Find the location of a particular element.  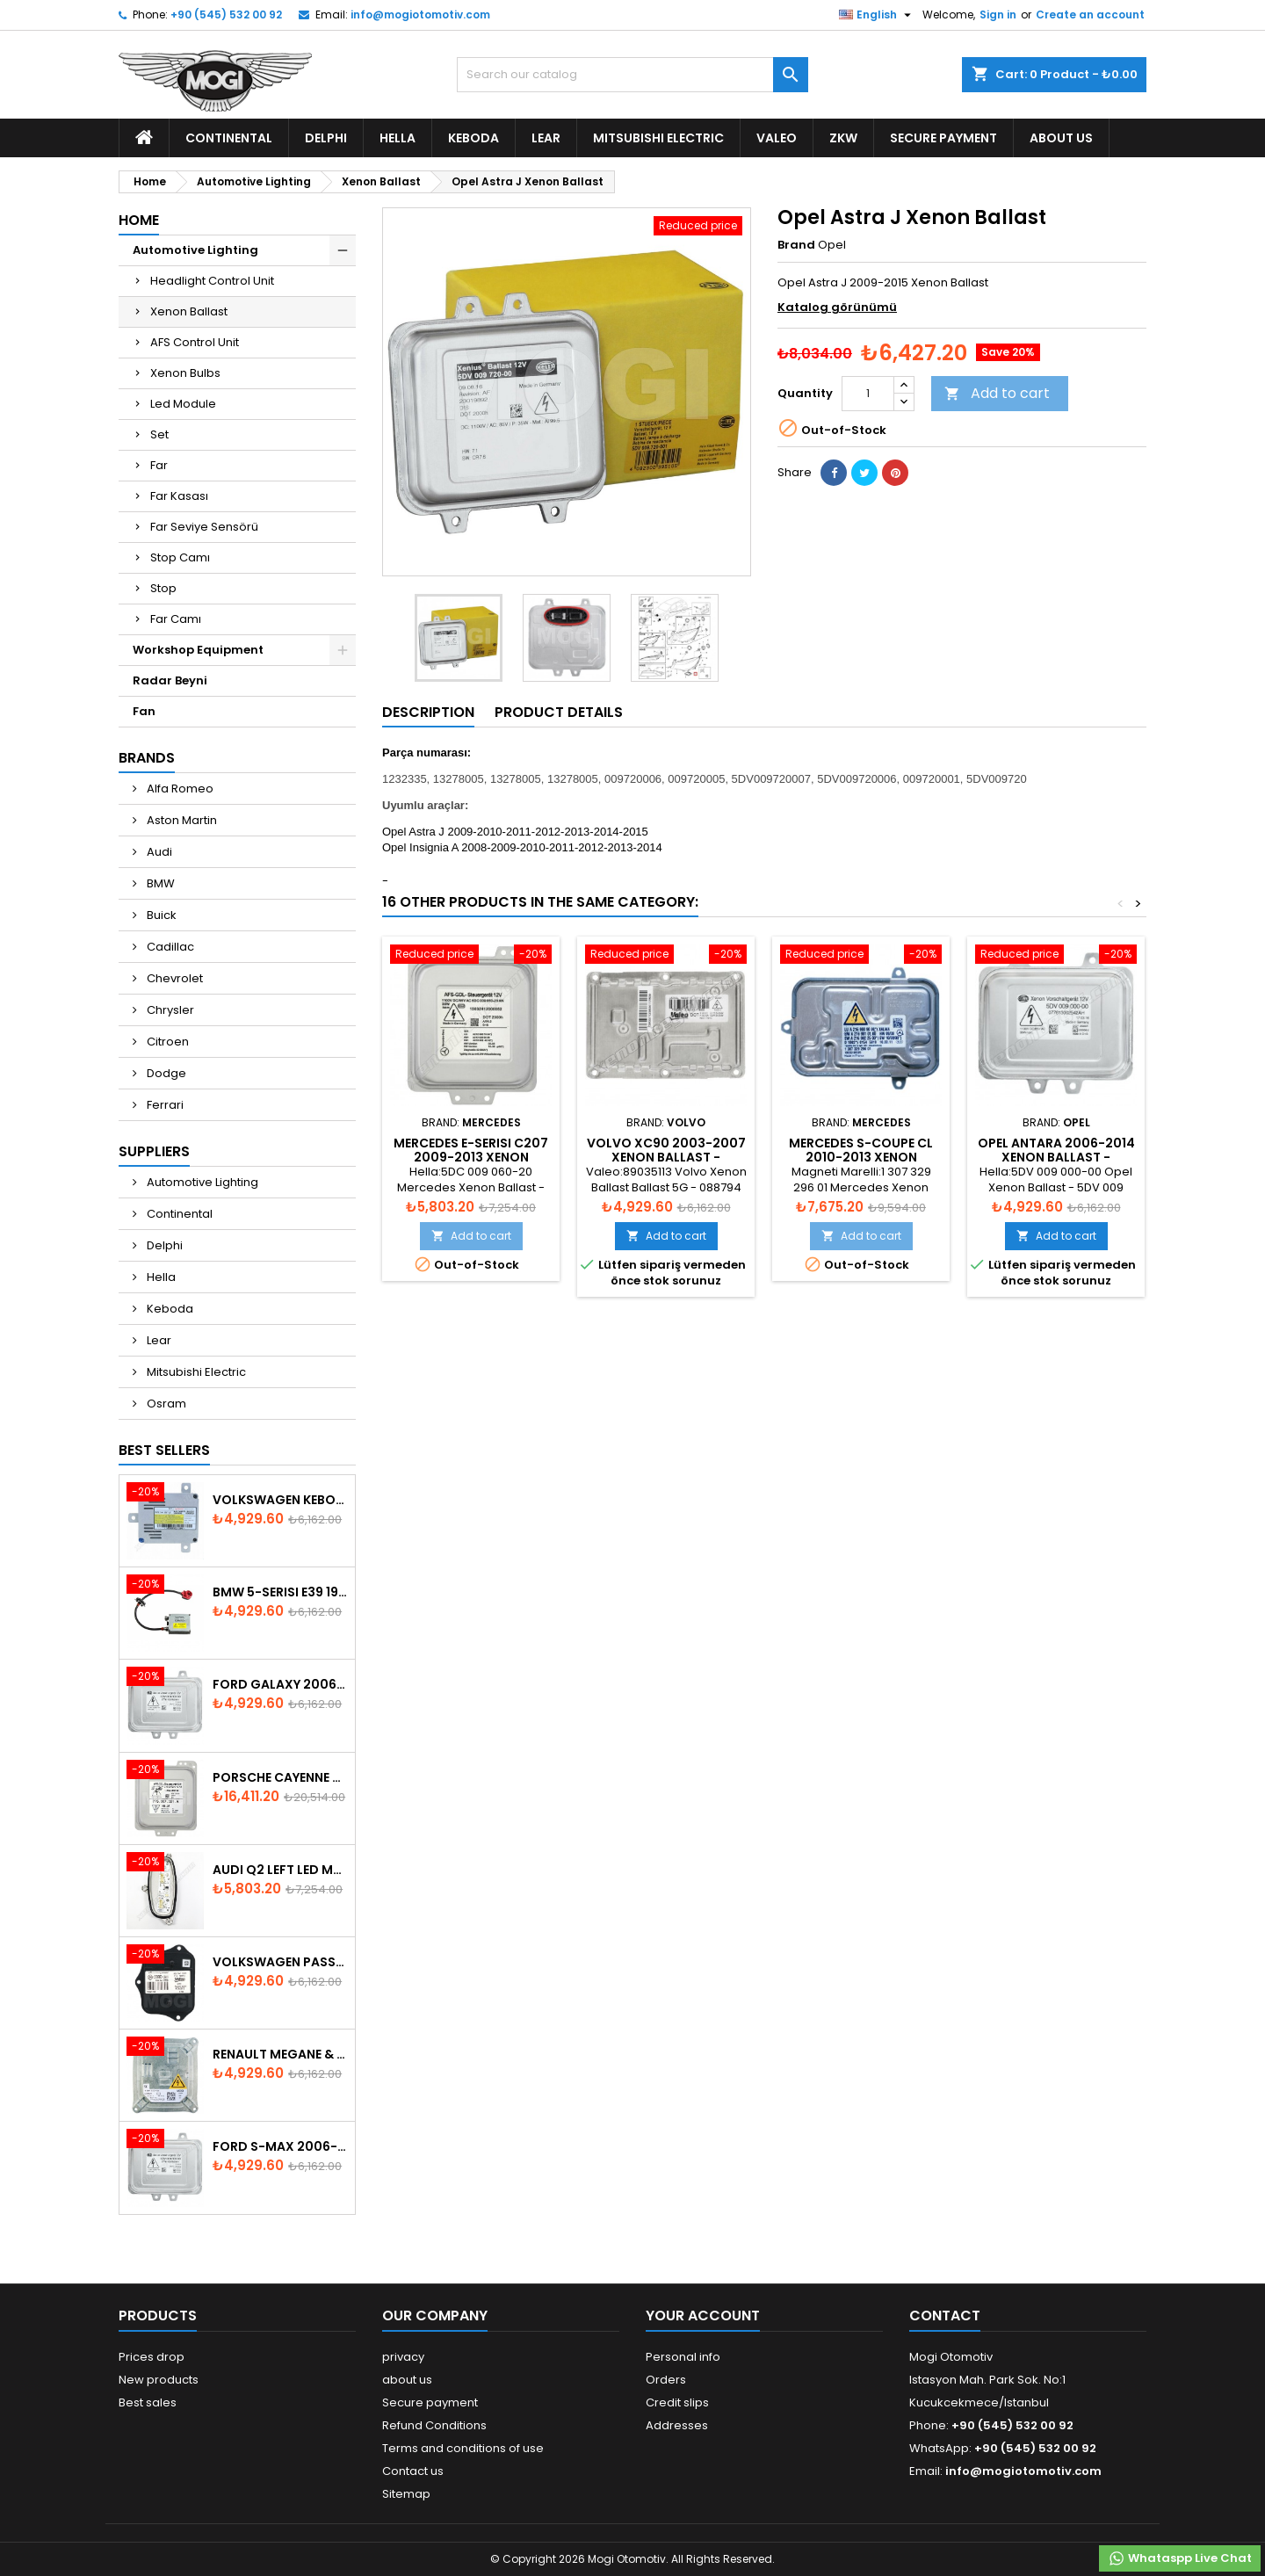

Description [tab] is located at coordinates (428, 712).